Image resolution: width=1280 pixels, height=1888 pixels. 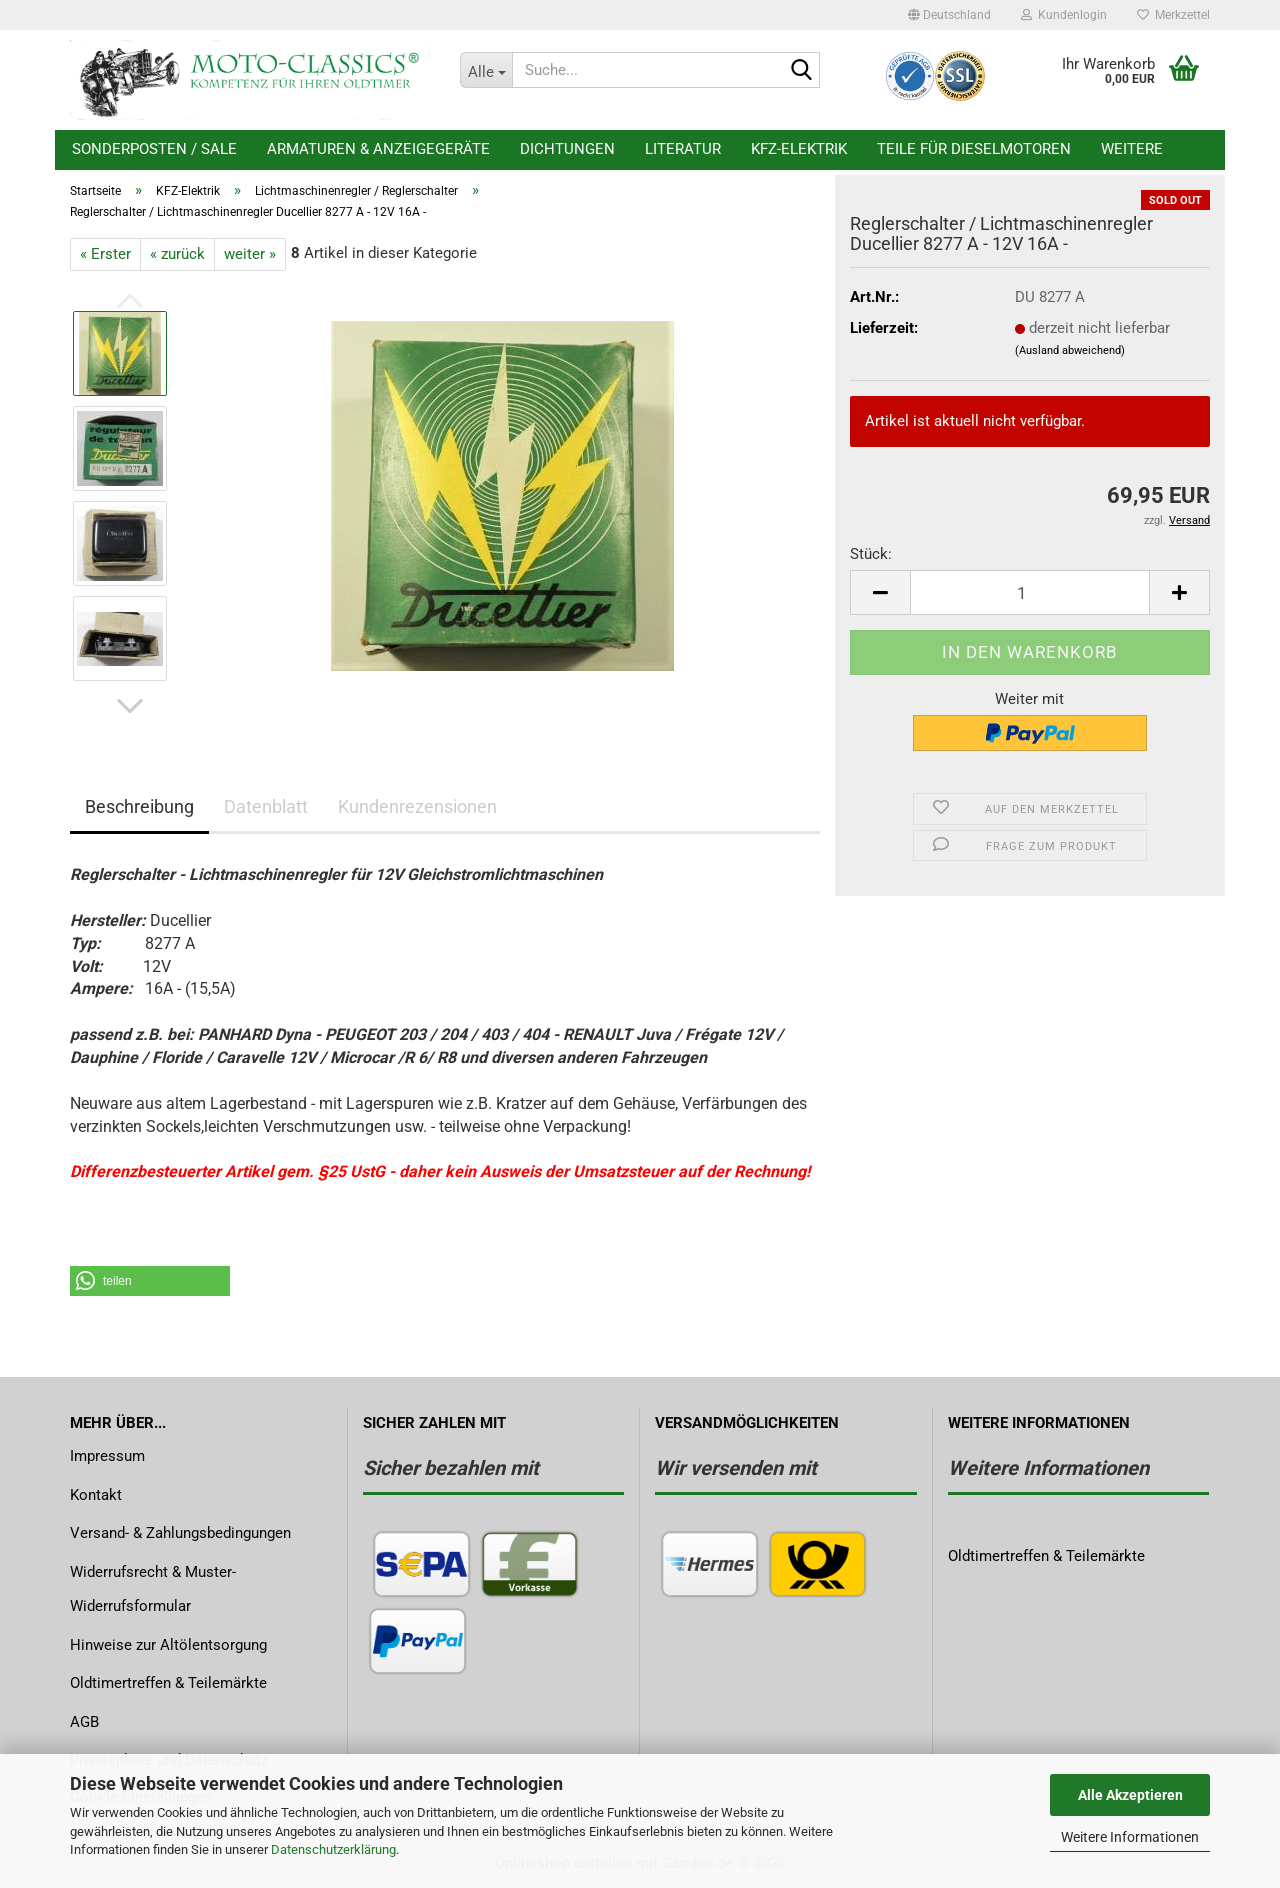 What do you see at coordinates (84, 1722) in the screenshot?
I see `AGB` at bounding box center [84, 1722].